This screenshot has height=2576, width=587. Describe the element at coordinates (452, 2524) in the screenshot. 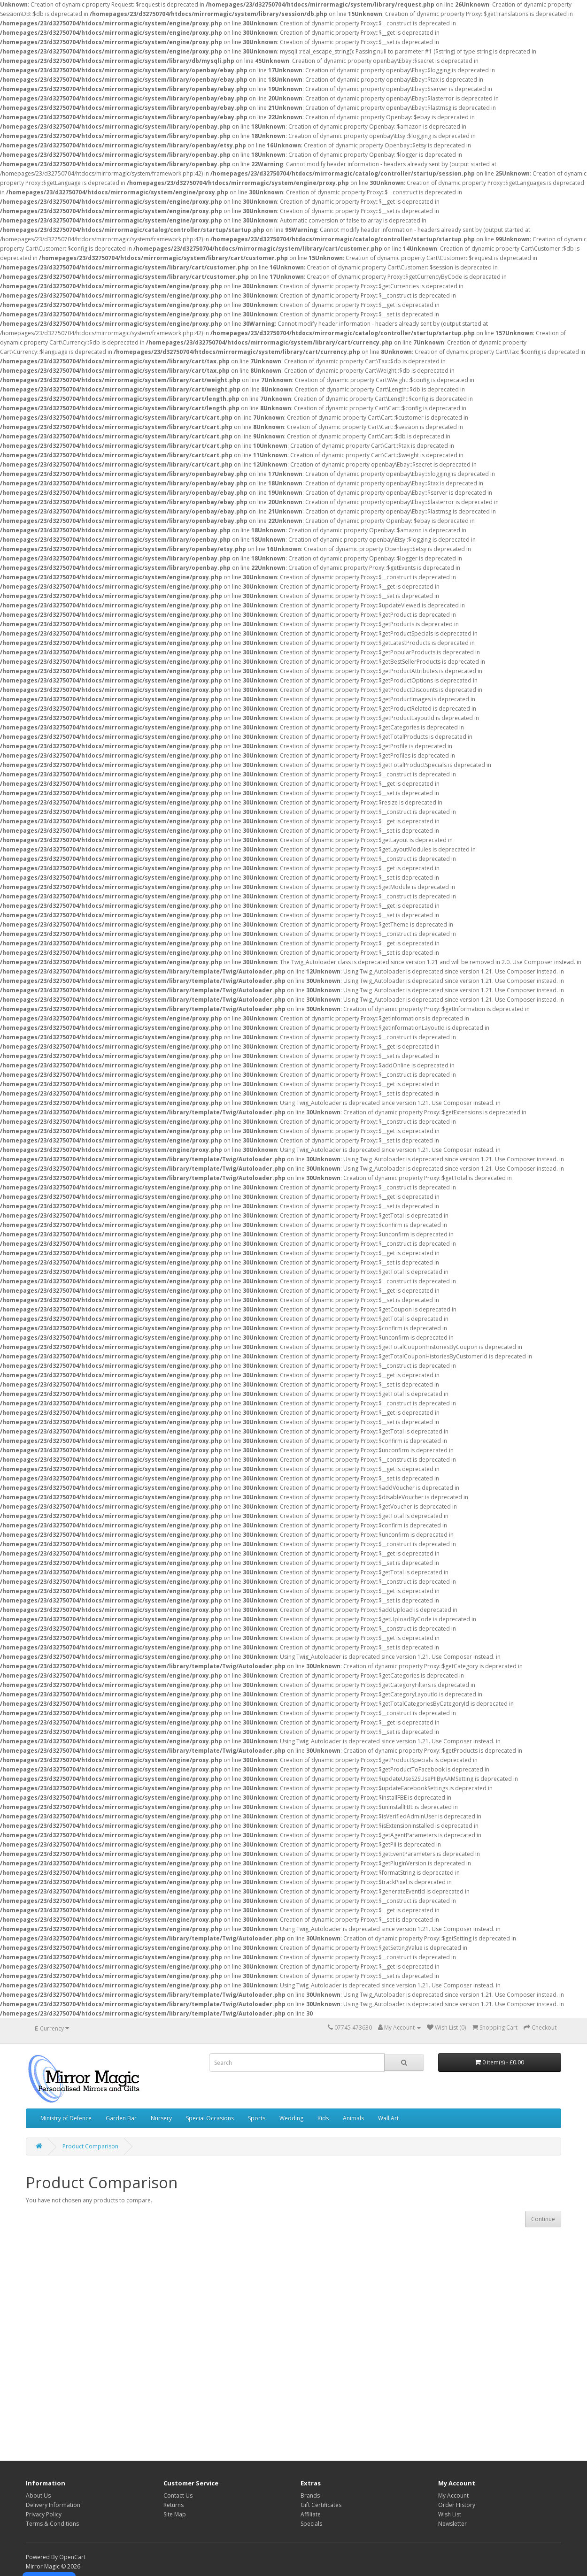

I see `Newsletter` at that location.